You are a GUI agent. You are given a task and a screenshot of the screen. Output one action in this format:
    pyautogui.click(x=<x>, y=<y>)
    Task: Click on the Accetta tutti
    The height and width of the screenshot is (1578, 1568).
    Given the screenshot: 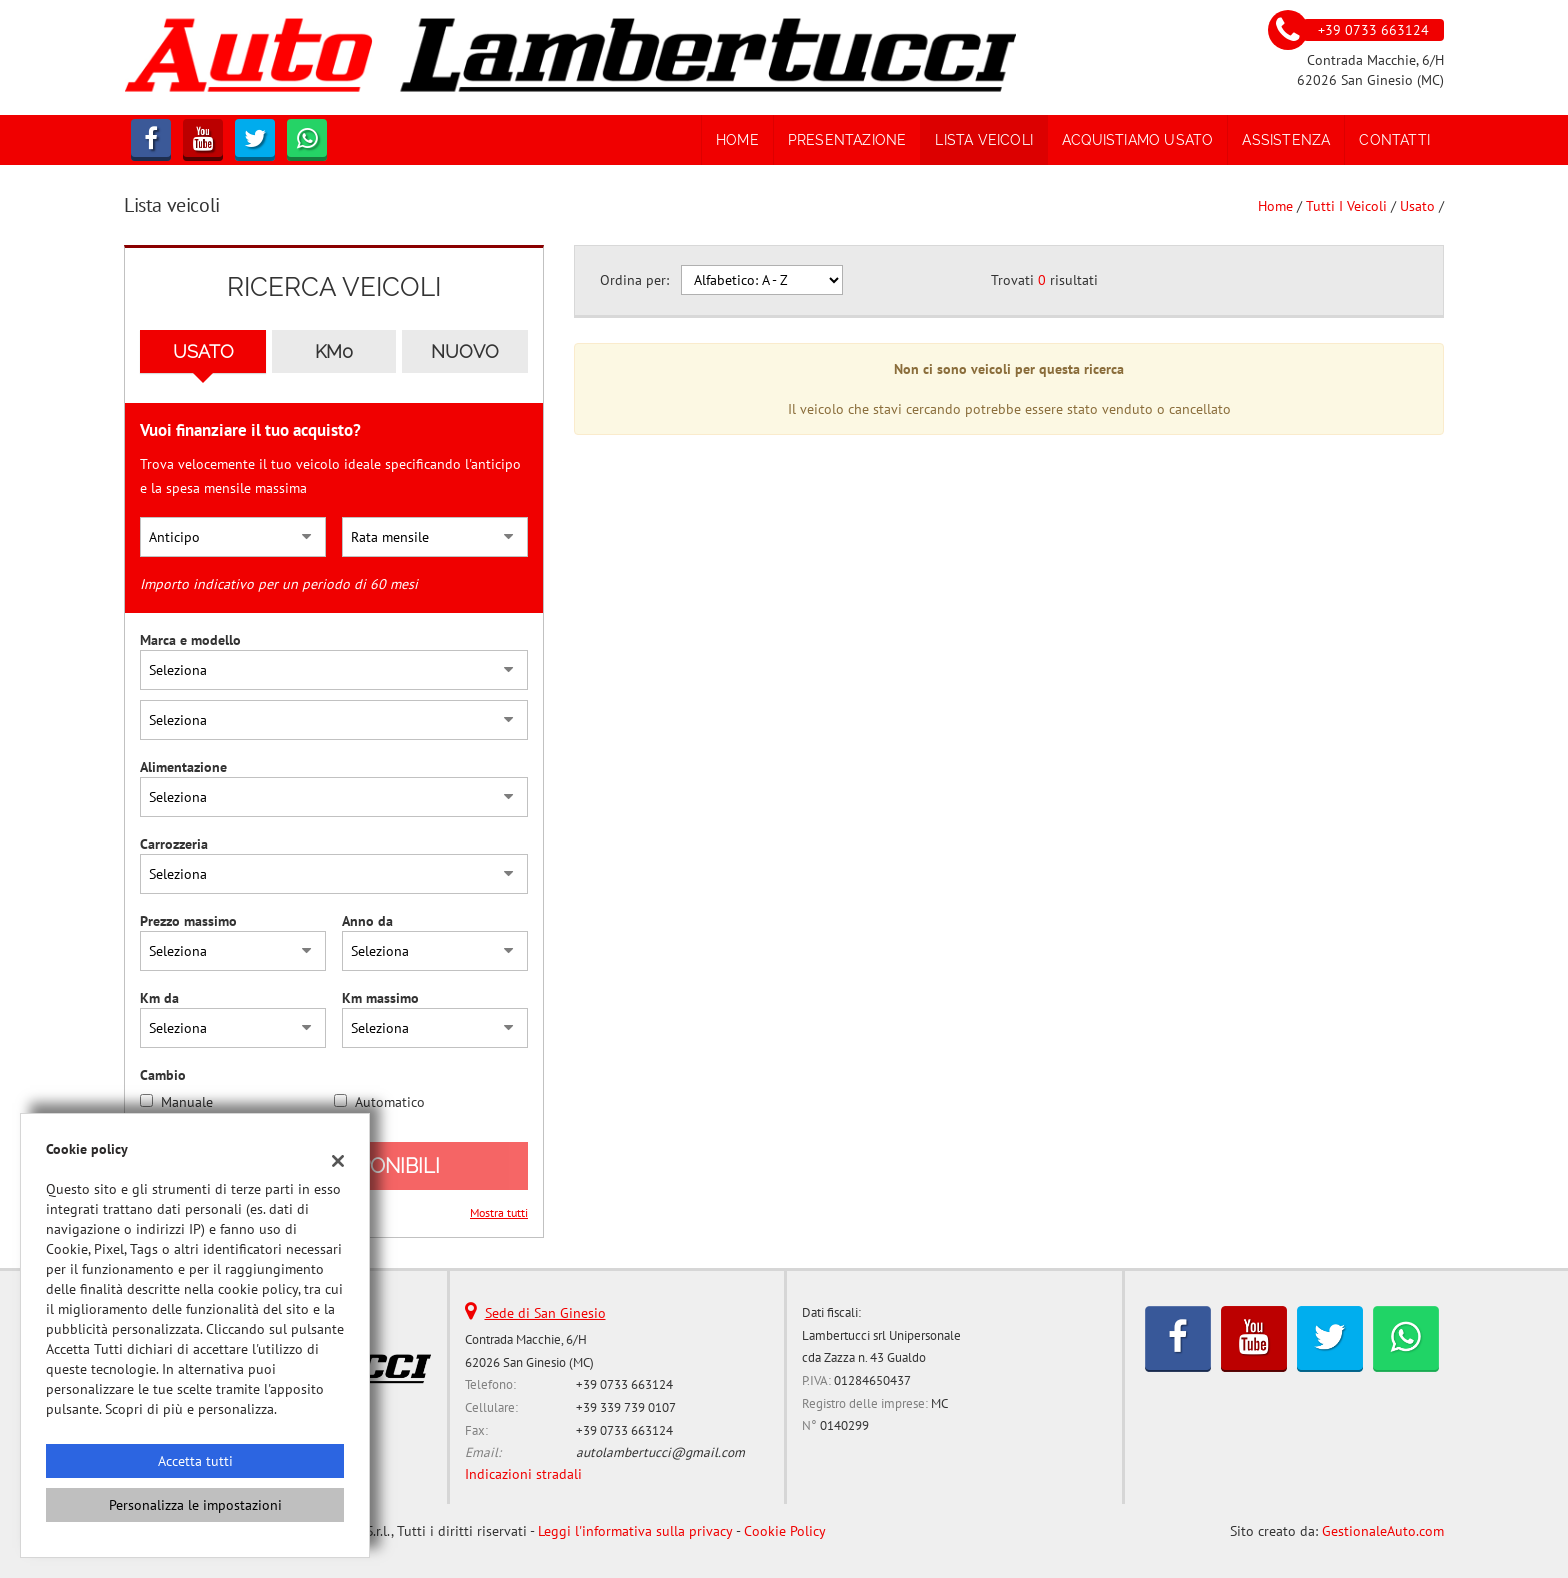 What is the action you would take?
    pyautogui.click(x=195, y=1461)
    